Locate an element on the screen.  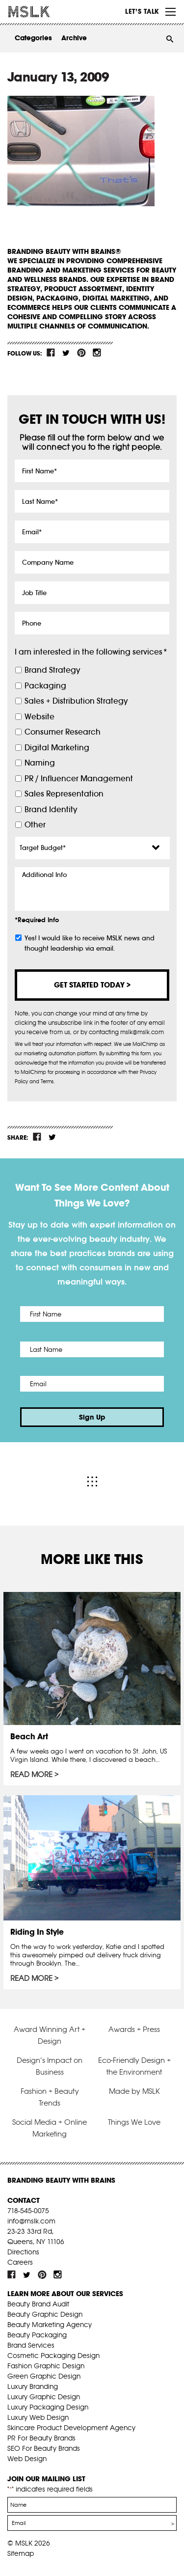
Beauty Packaging is located at coordinates (37, 2334).